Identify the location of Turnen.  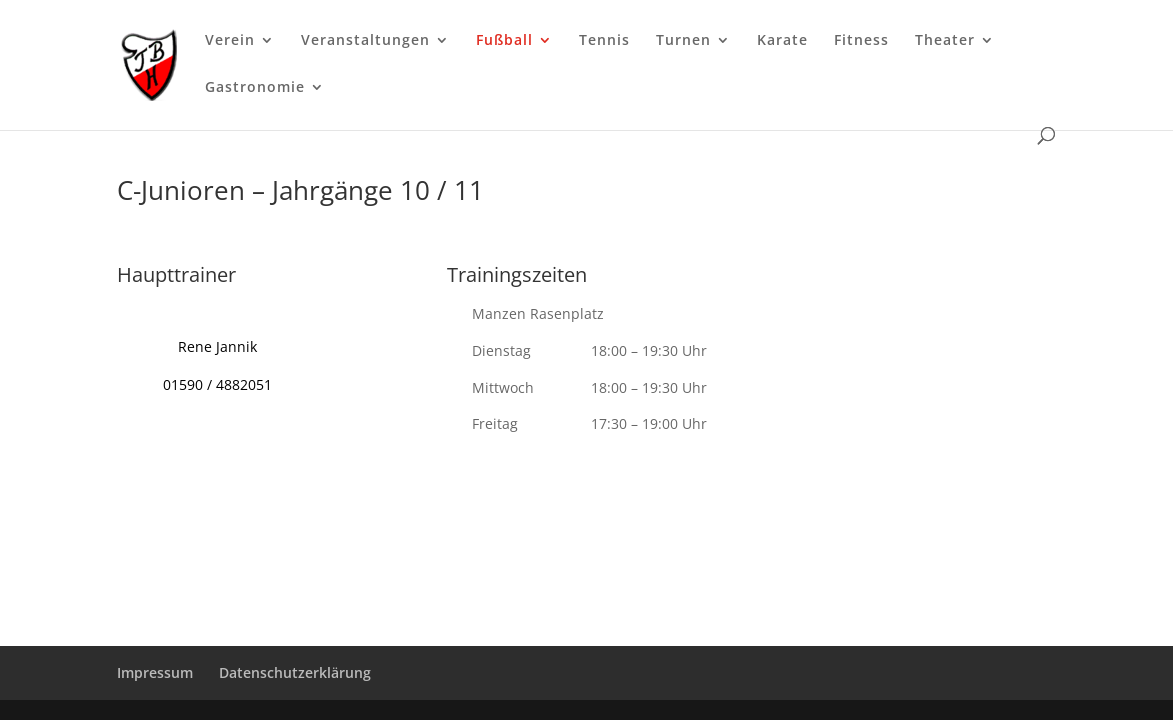
(683, 41).